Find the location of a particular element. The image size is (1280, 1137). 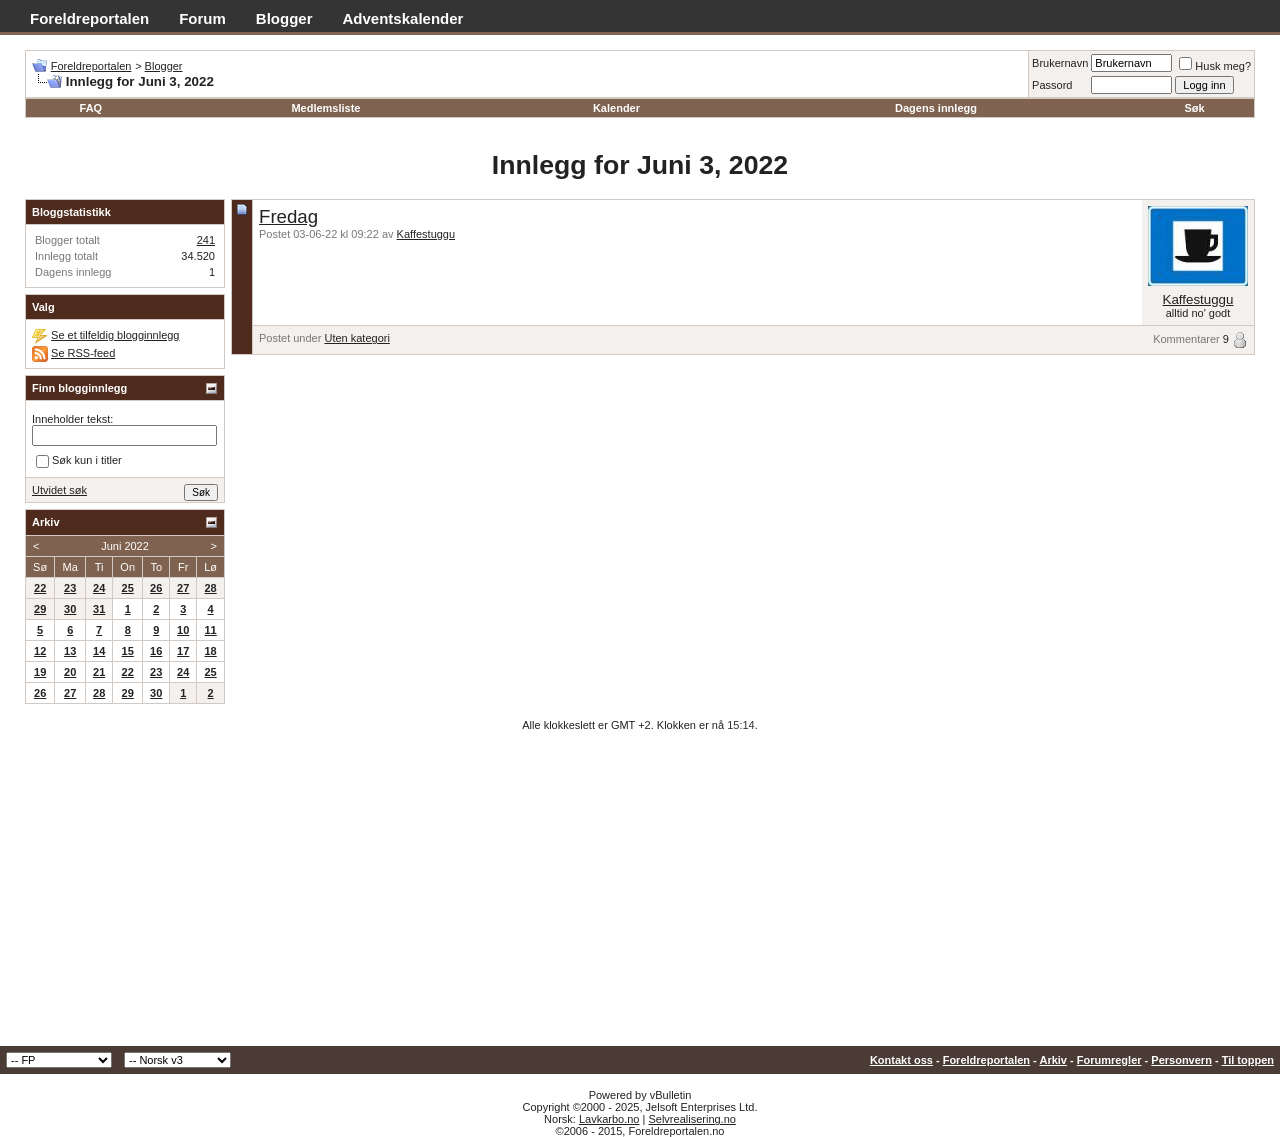

Lavkarbo.no is located at coordinates (609, 1119).